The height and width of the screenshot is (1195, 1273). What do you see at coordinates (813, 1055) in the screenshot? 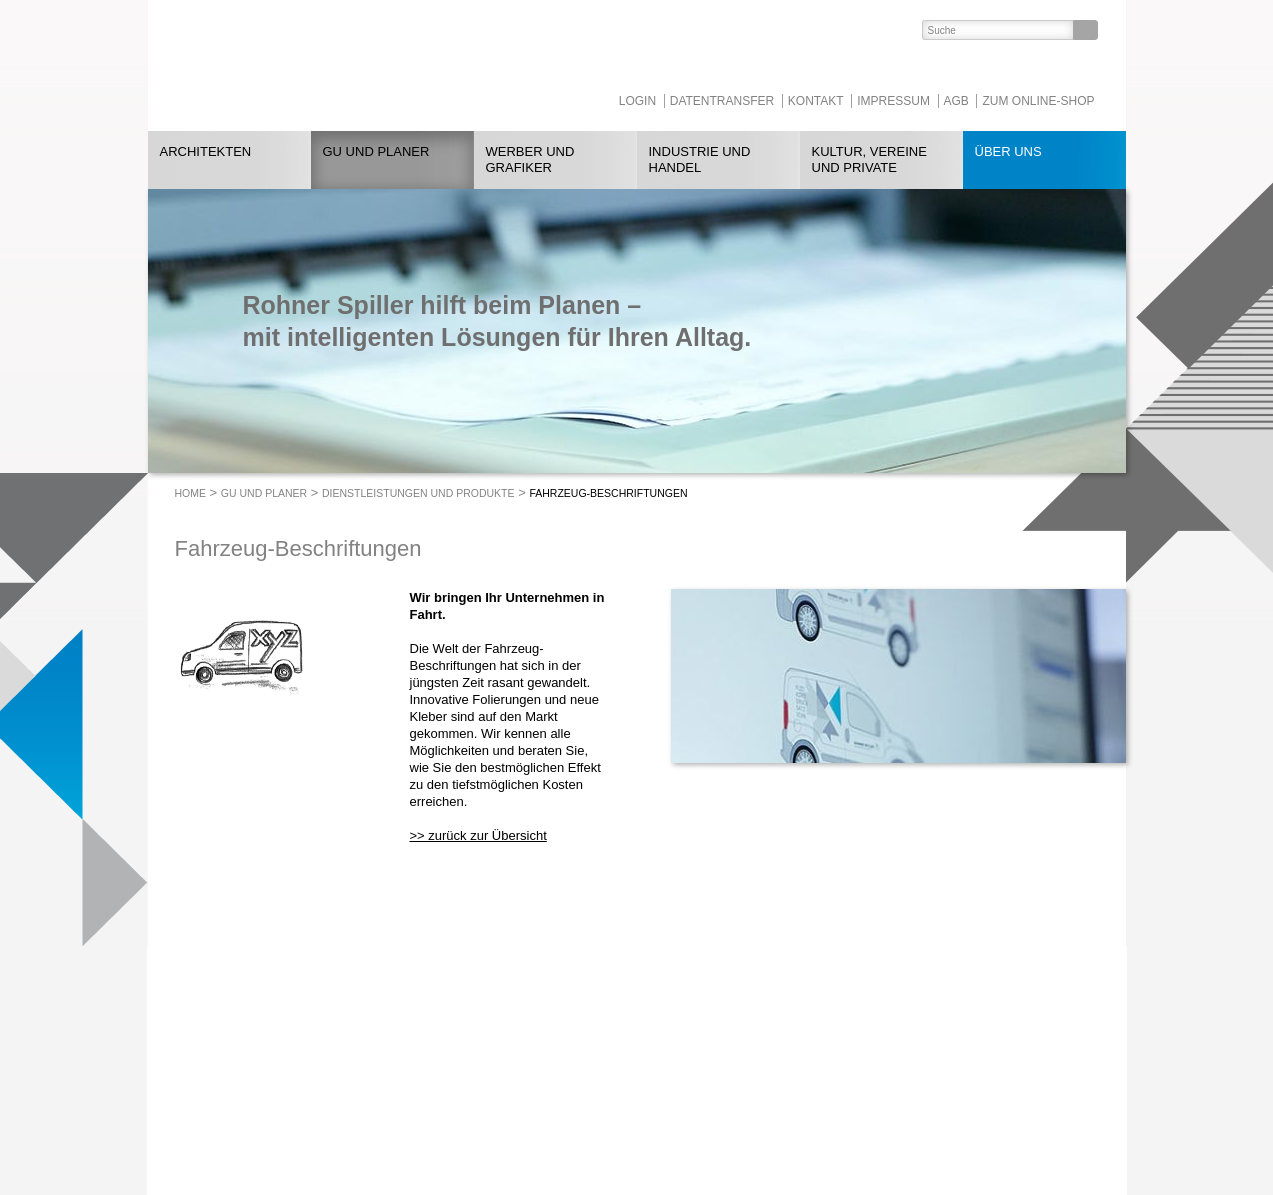
I see `https://www.instagram.com/RohnerSpiller` at bounding box center [813, 1055].